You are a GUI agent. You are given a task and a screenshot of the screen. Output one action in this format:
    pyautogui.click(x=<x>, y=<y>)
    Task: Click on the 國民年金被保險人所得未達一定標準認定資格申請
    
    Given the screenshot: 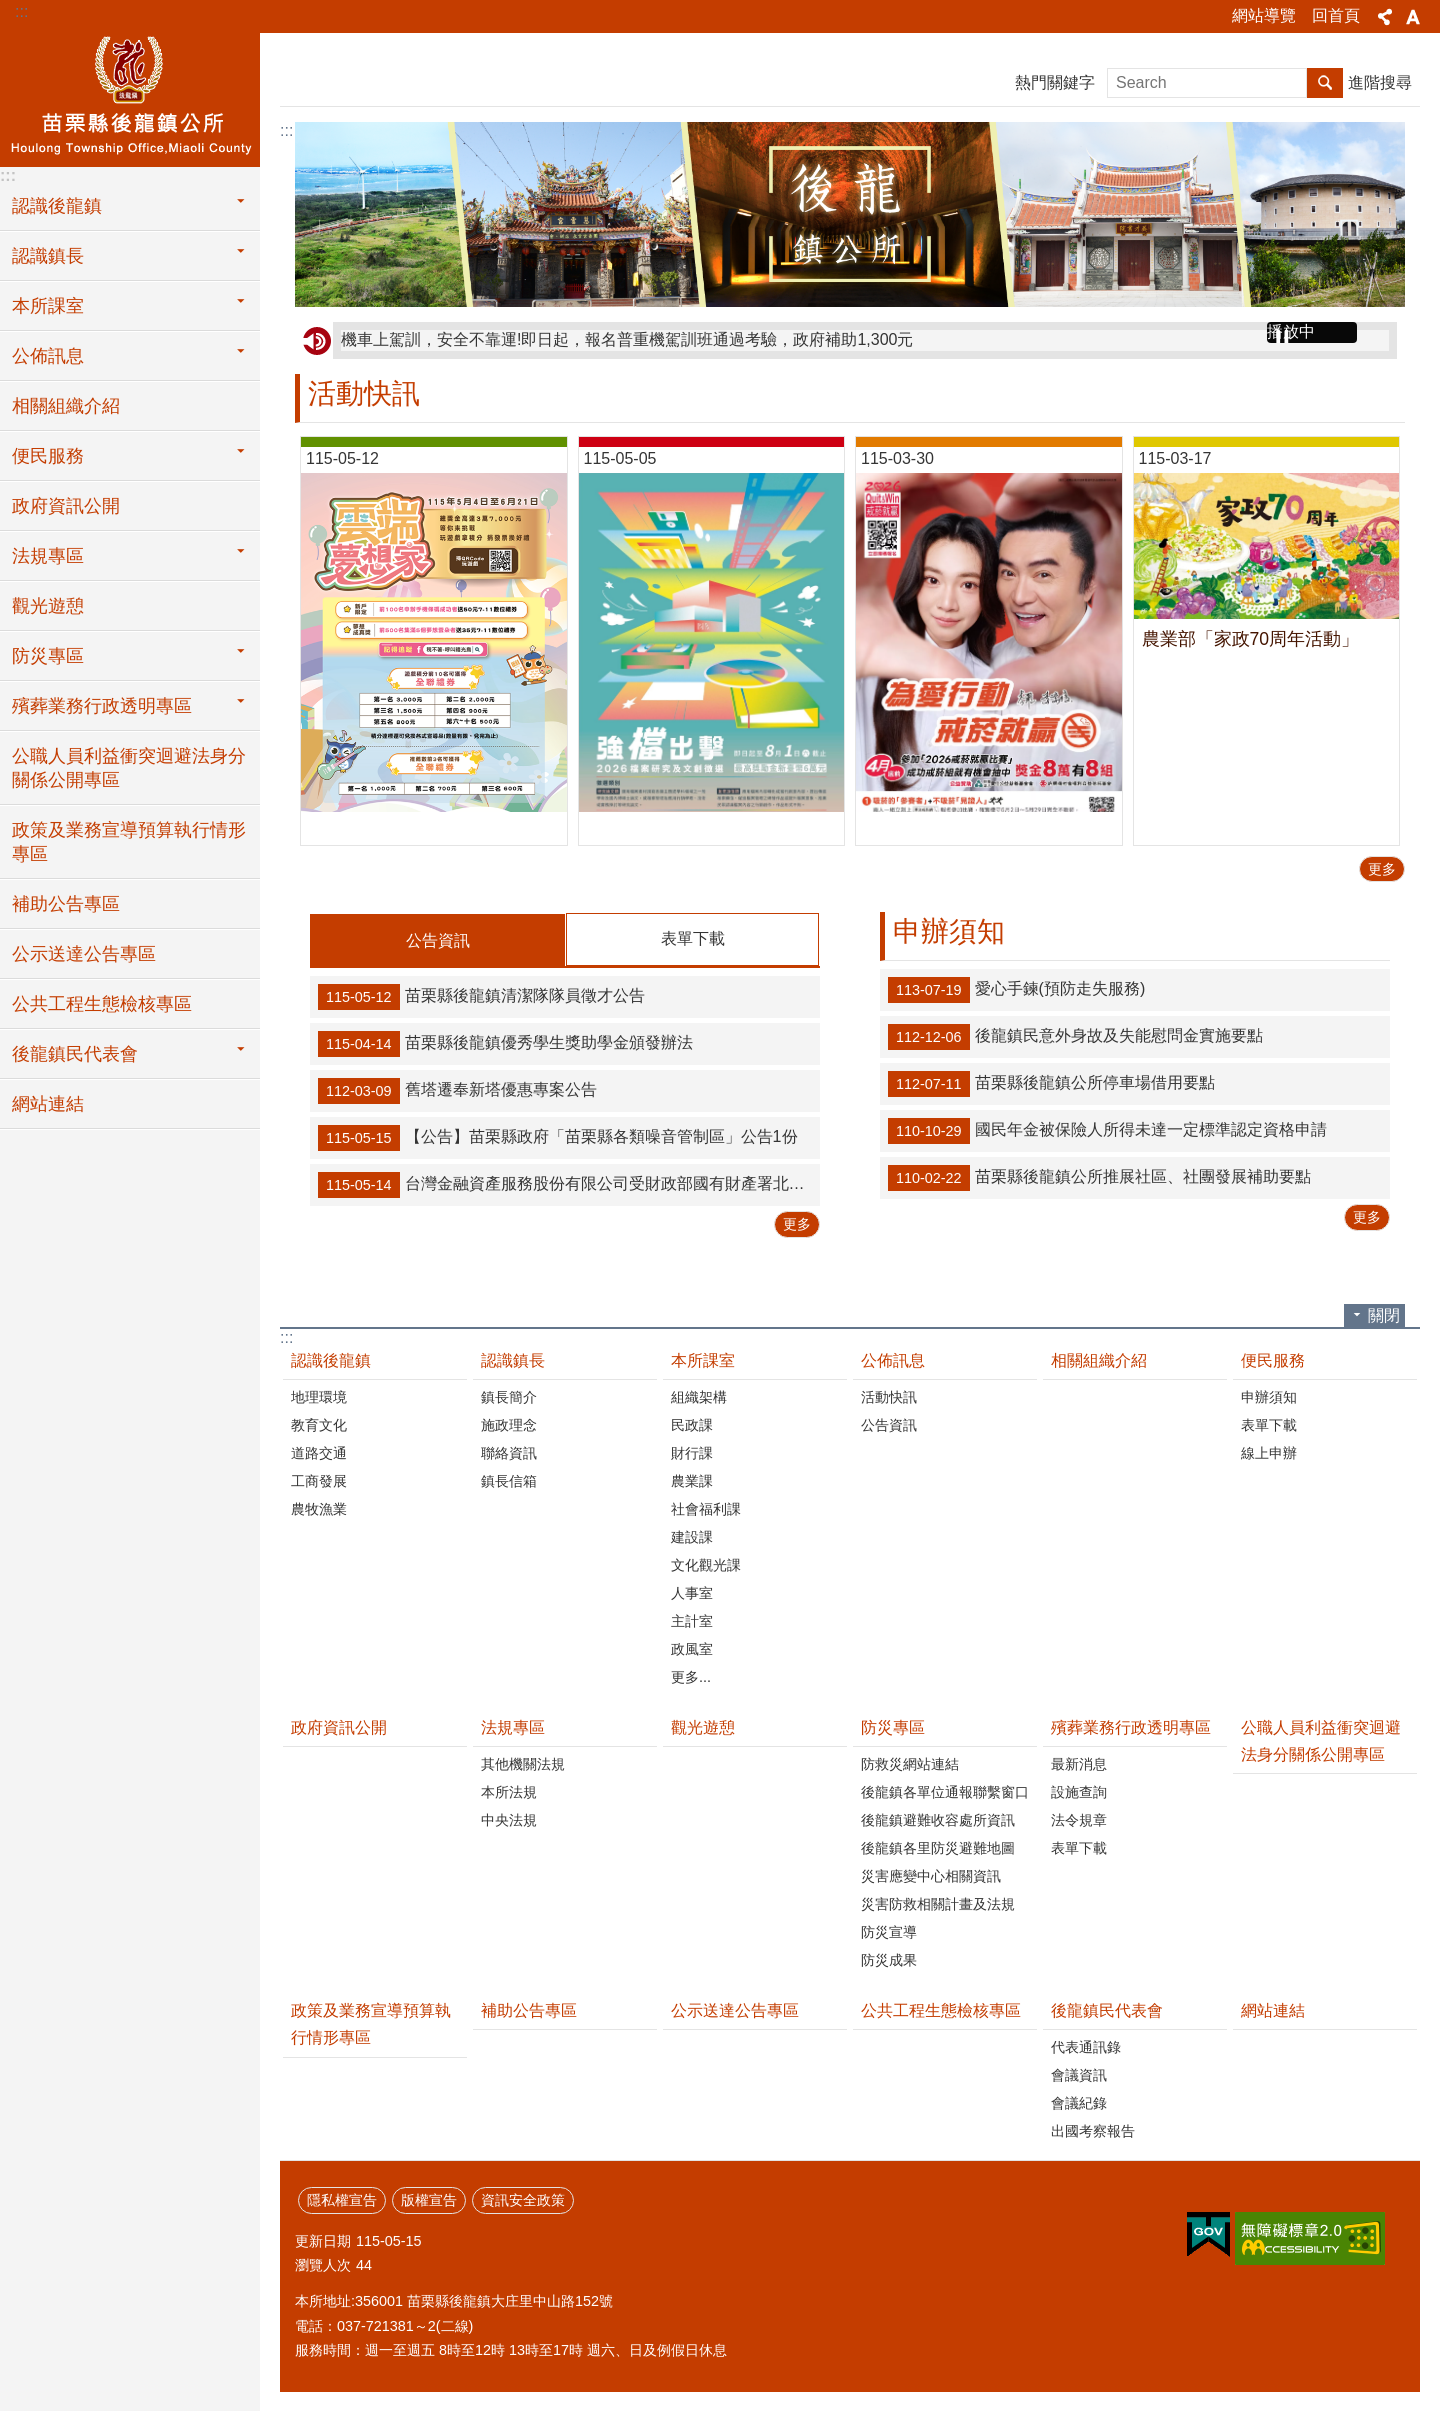 What is the action you would take?
    pyautogui.click(x=1107, y=1131)
    